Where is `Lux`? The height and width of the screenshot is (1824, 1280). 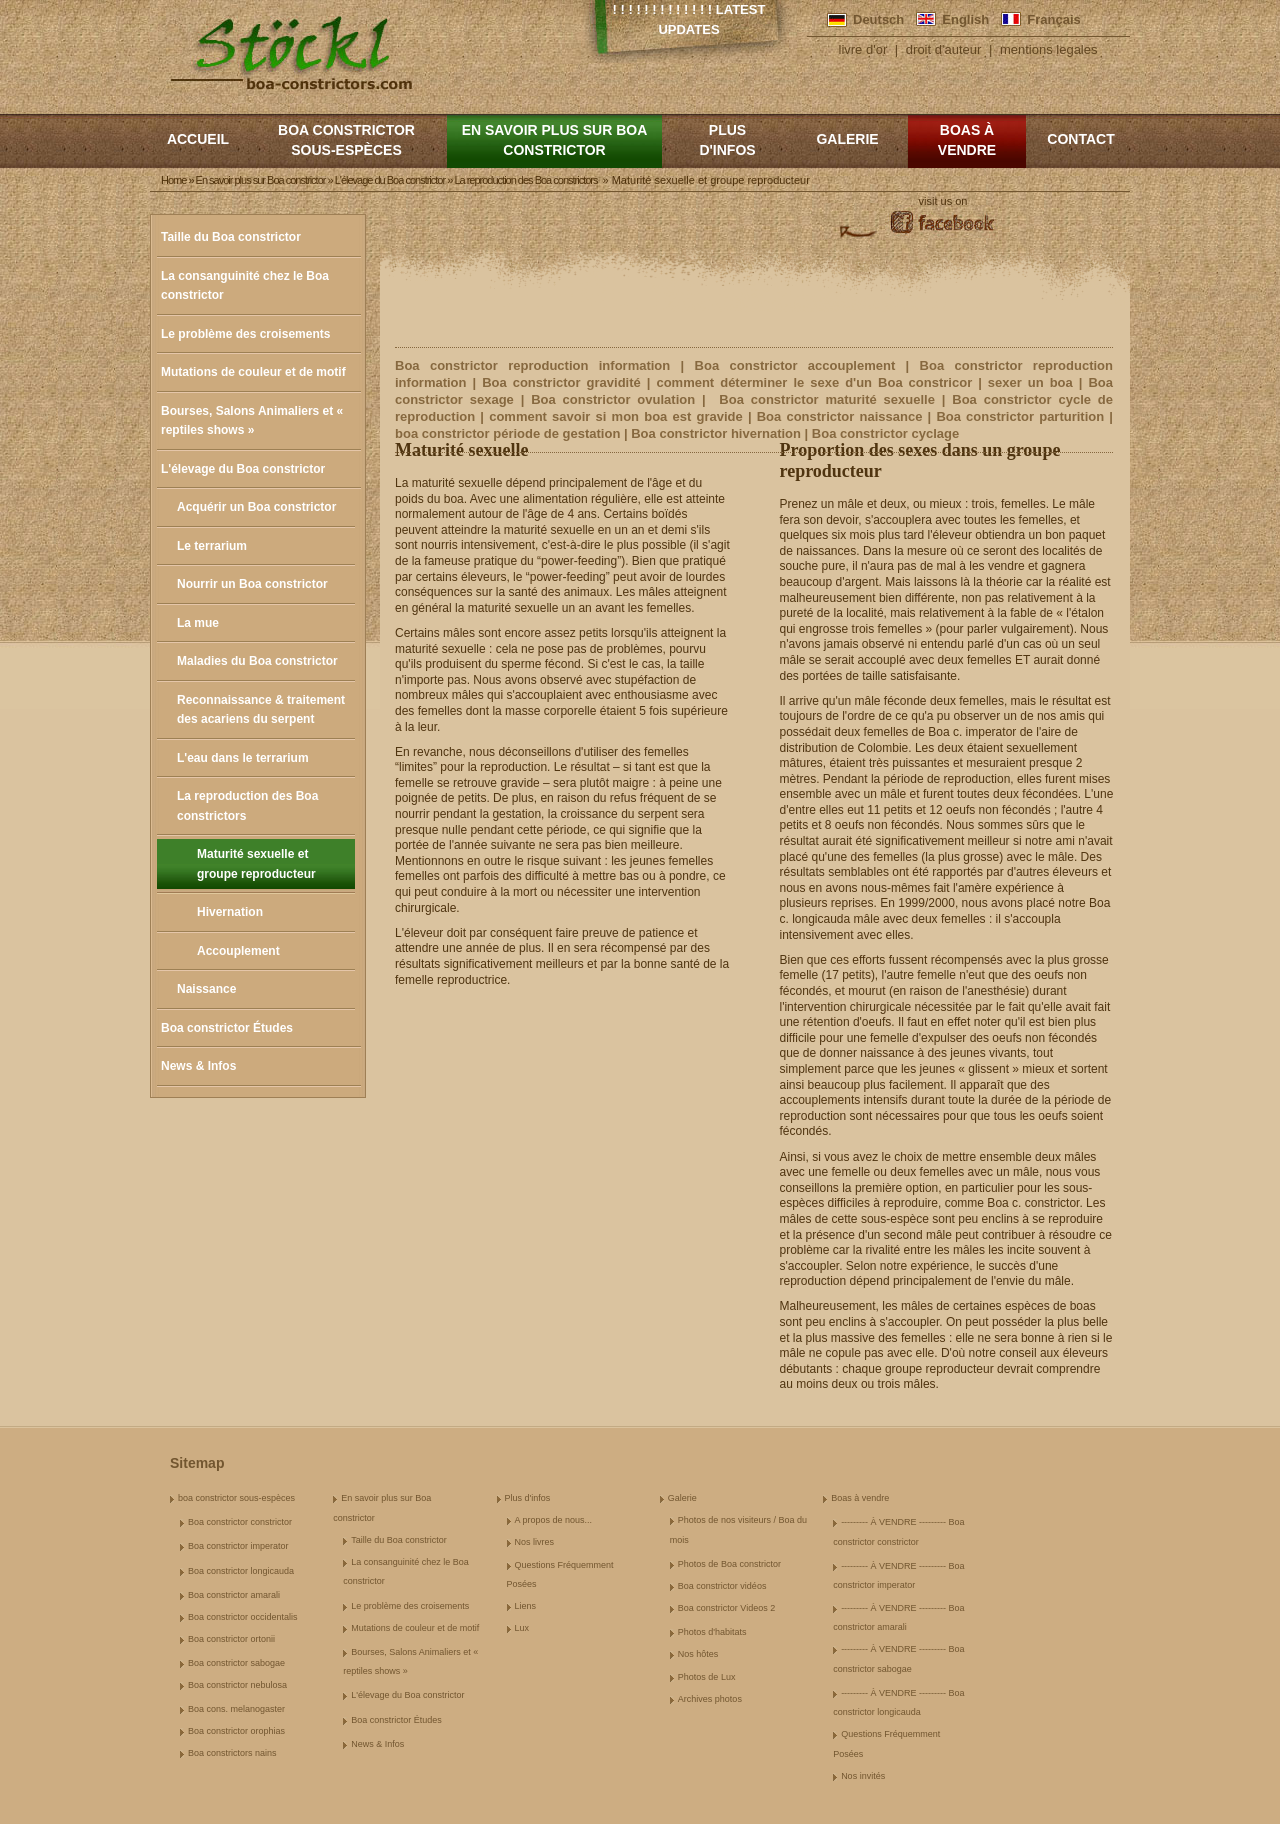 Lux is located at coordinates (522, 1628).